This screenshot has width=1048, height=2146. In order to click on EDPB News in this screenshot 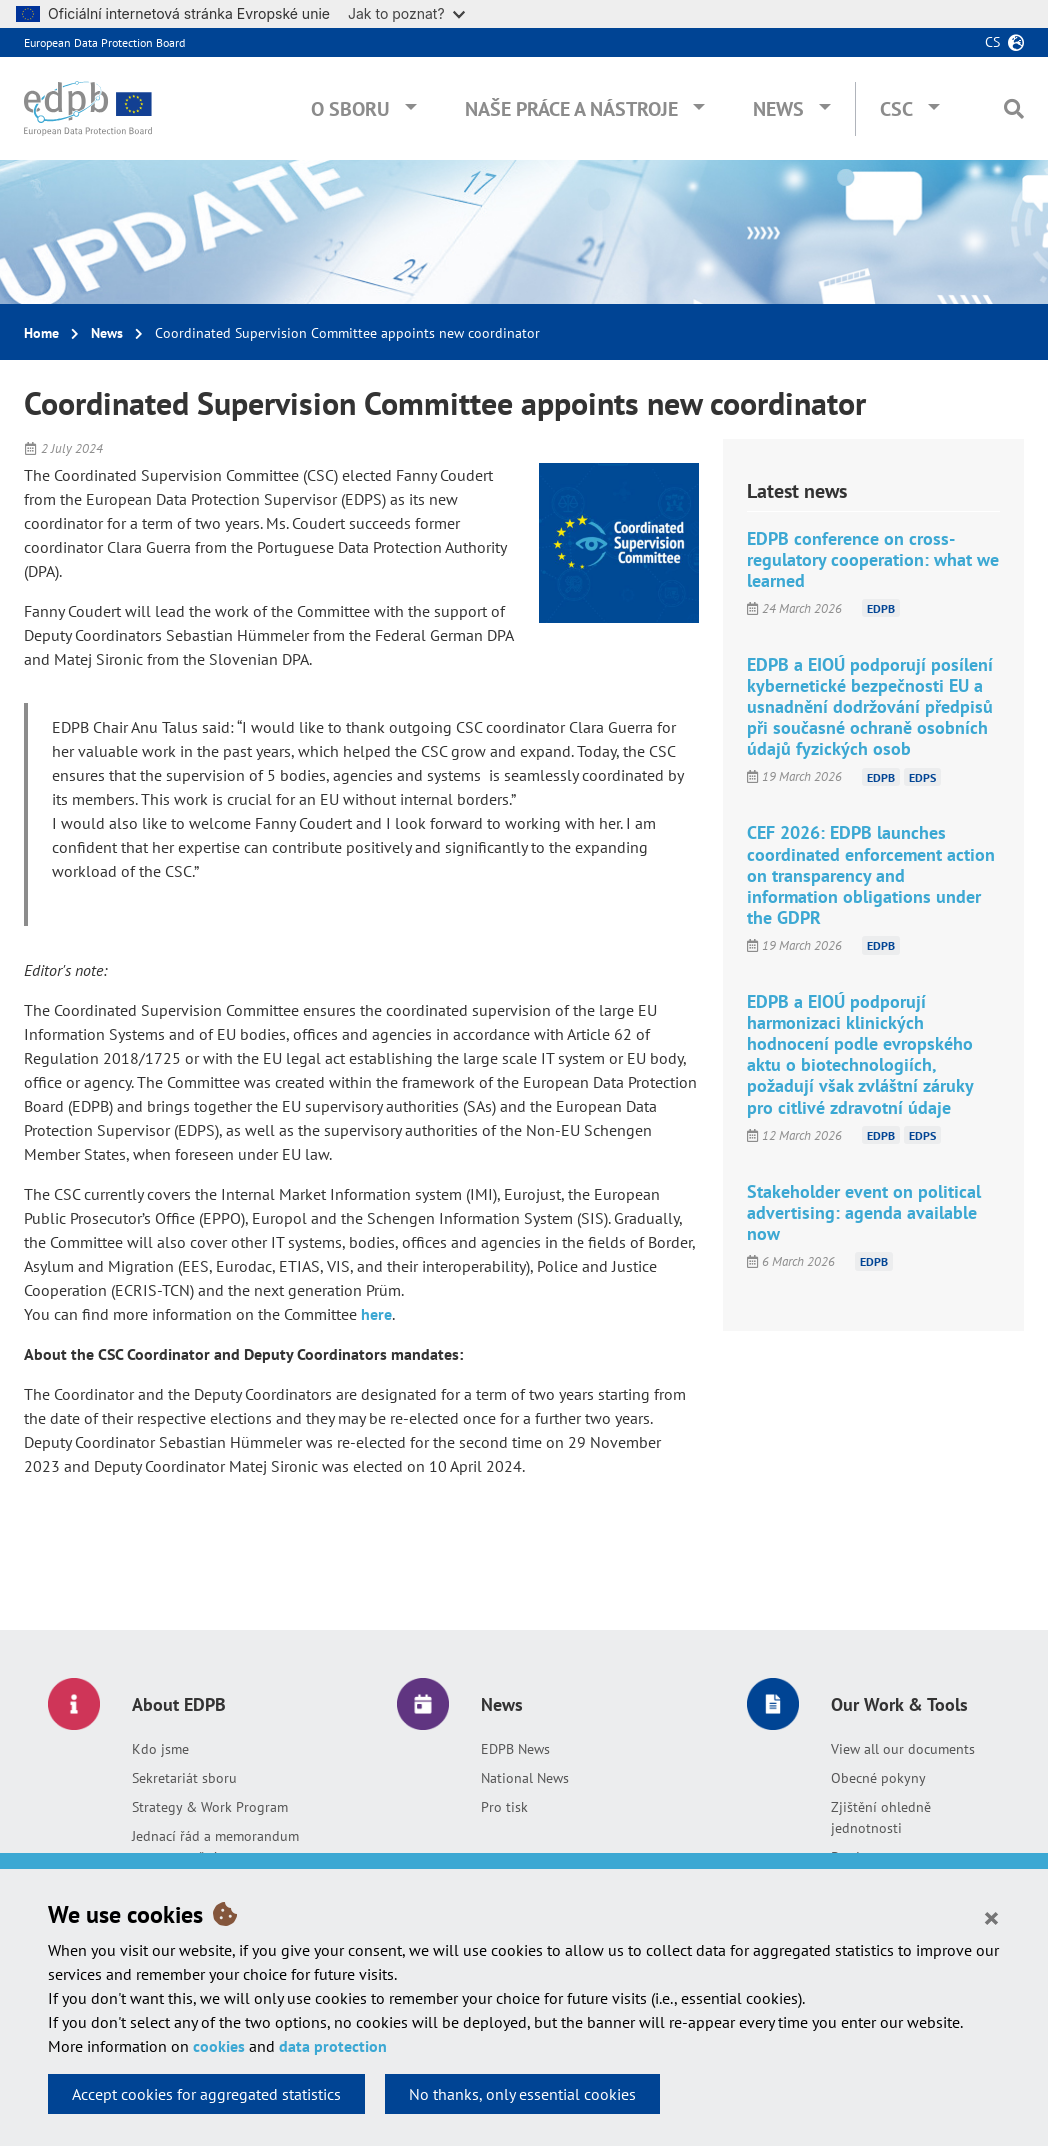, I will do `click(515, 1749)`.